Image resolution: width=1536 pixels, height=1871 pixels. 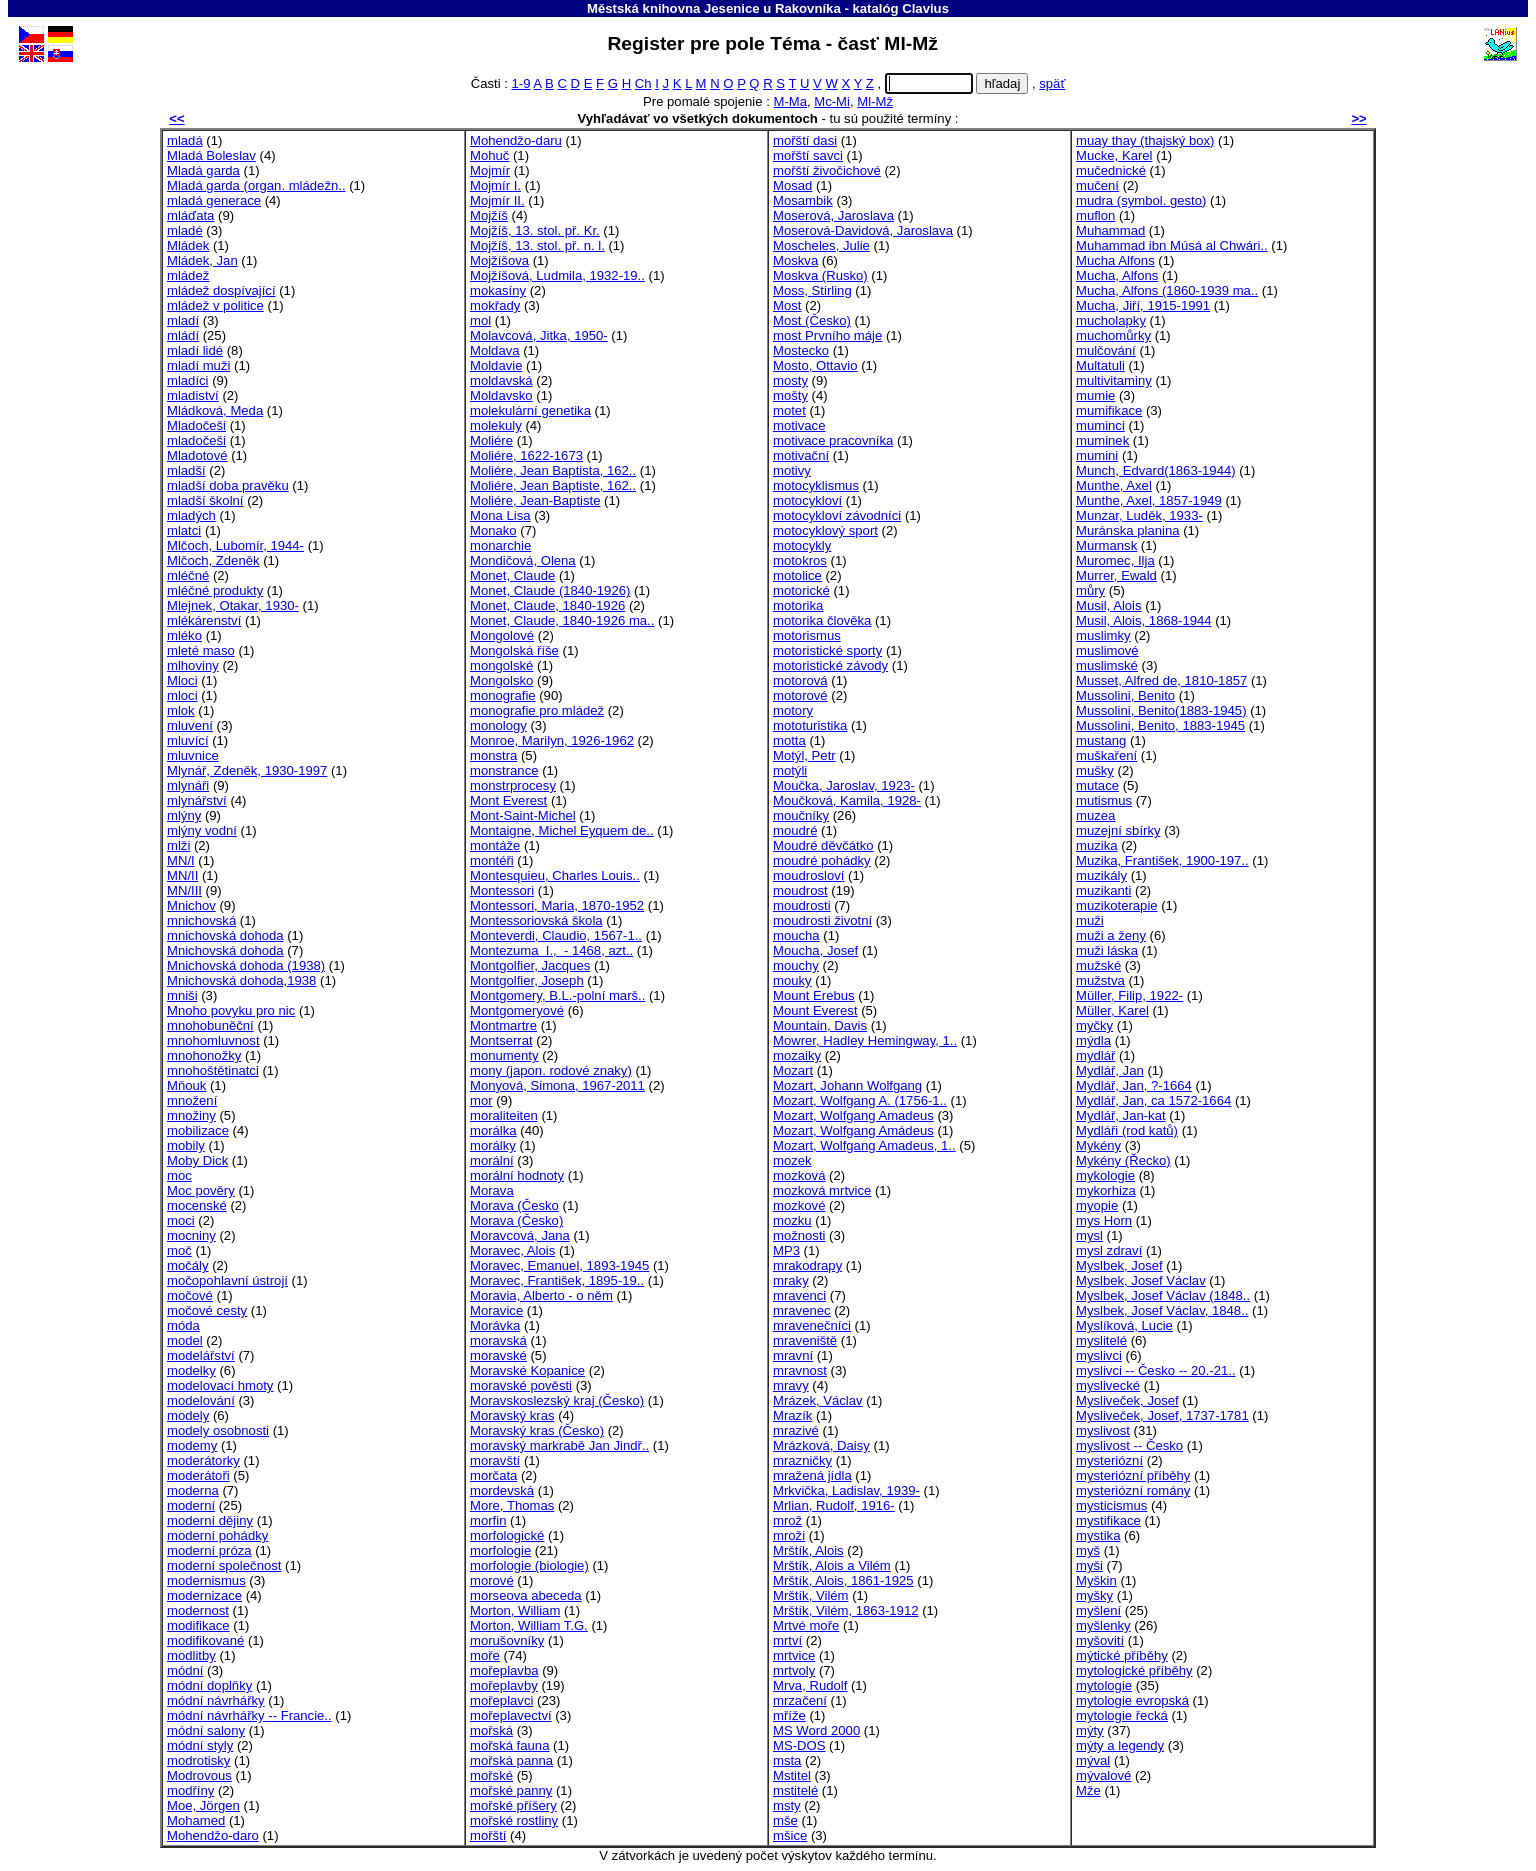 What do you see at coordinates (810, 1685) in the screenshot?
I see `Mrva, Rudolf` at bounding box center [810, 1685].